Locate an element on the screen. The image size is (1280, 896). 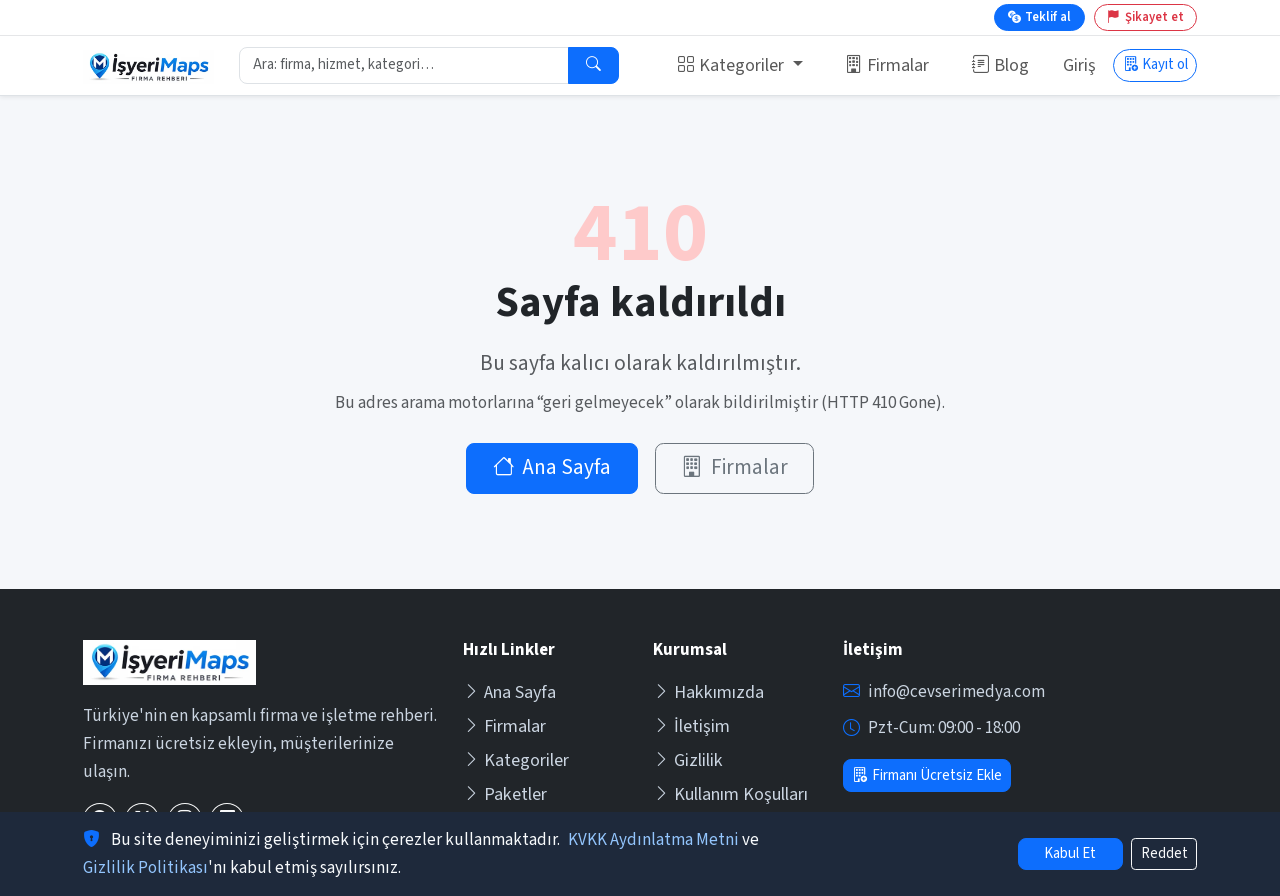
Kategoriler [button] is located at coordinates (732, 65).